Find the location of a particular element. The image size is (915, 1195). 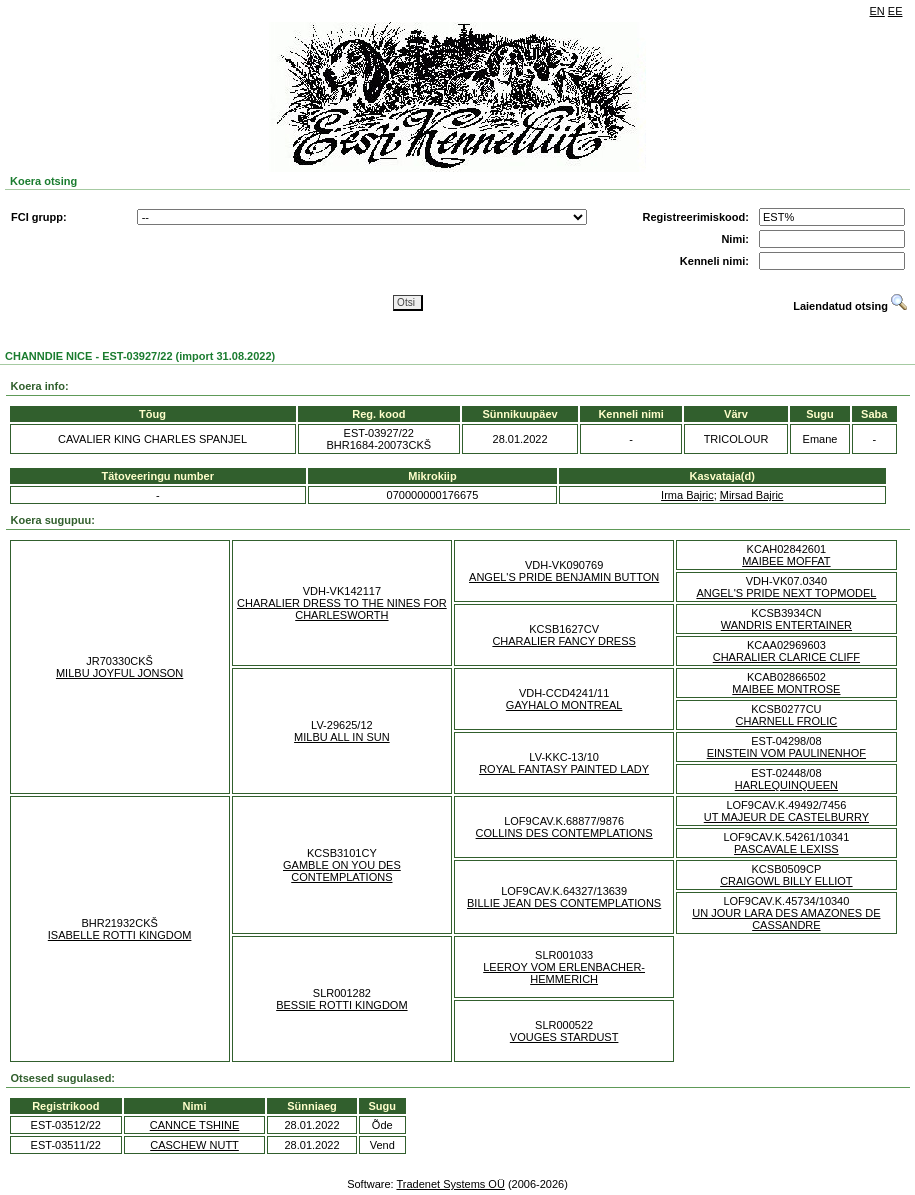

MILBU JOYFUL JONSON is located at coordinates (119, 673).